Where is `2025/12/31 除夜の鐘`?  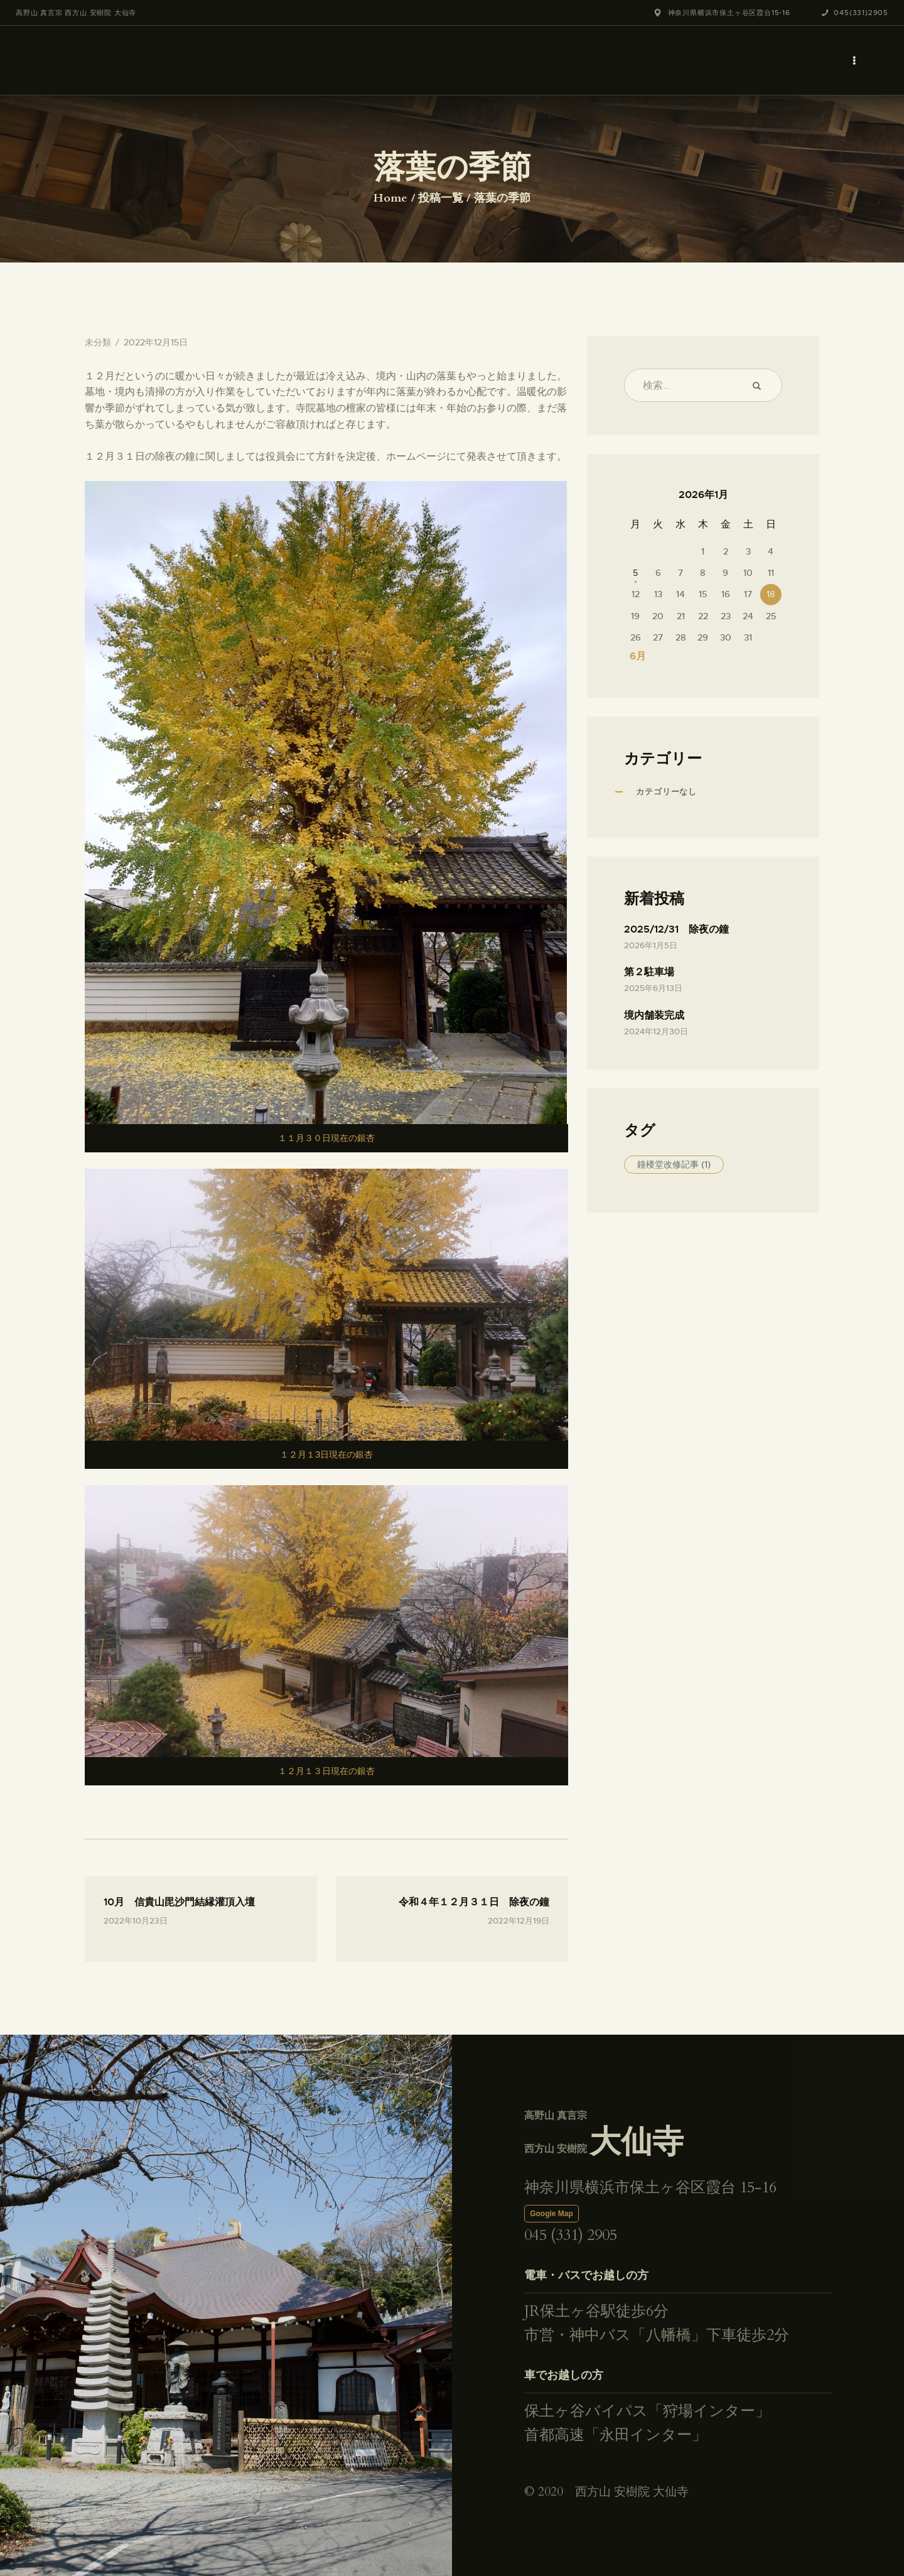
2025/12/31 除夜の鐘 is located at coordinates (676, 929).